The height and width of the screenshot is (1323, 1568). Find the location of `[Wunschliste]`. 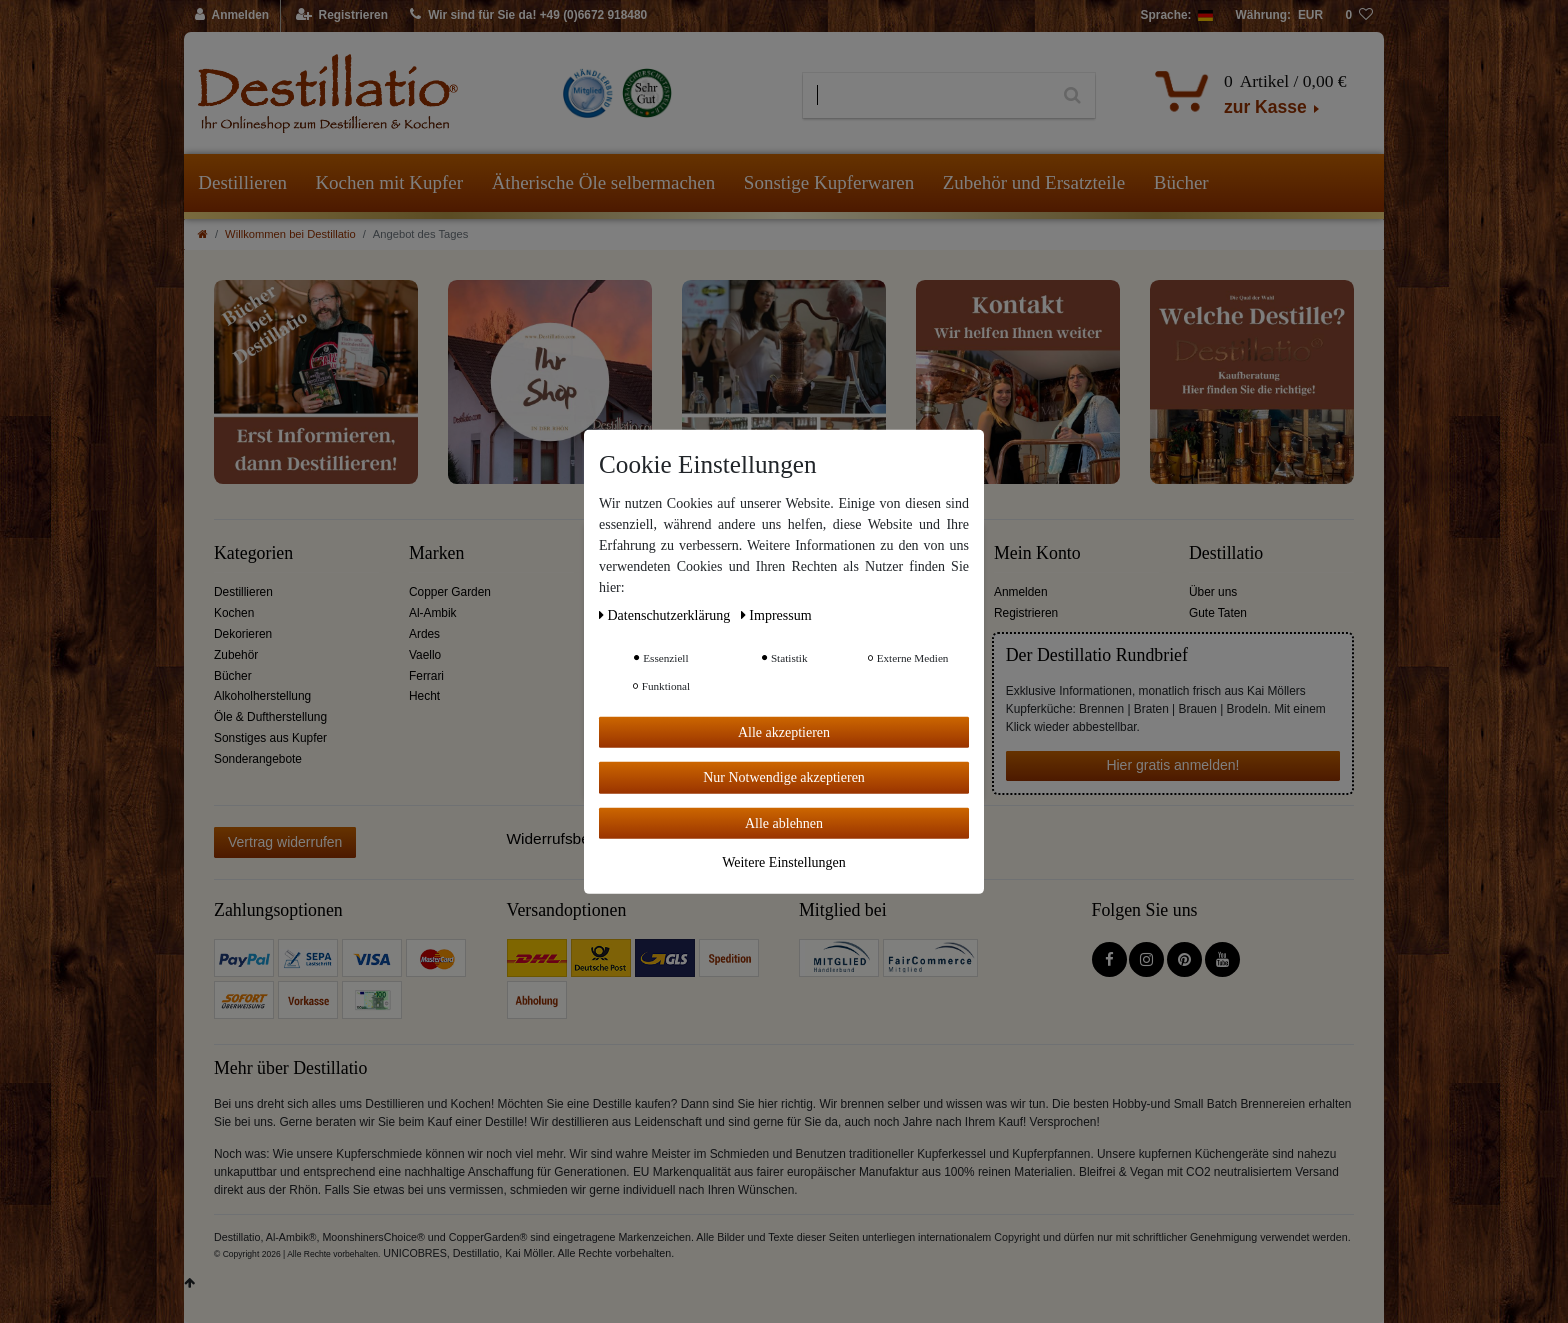

[Wunschliste] is located at coordinates (1359, 16).